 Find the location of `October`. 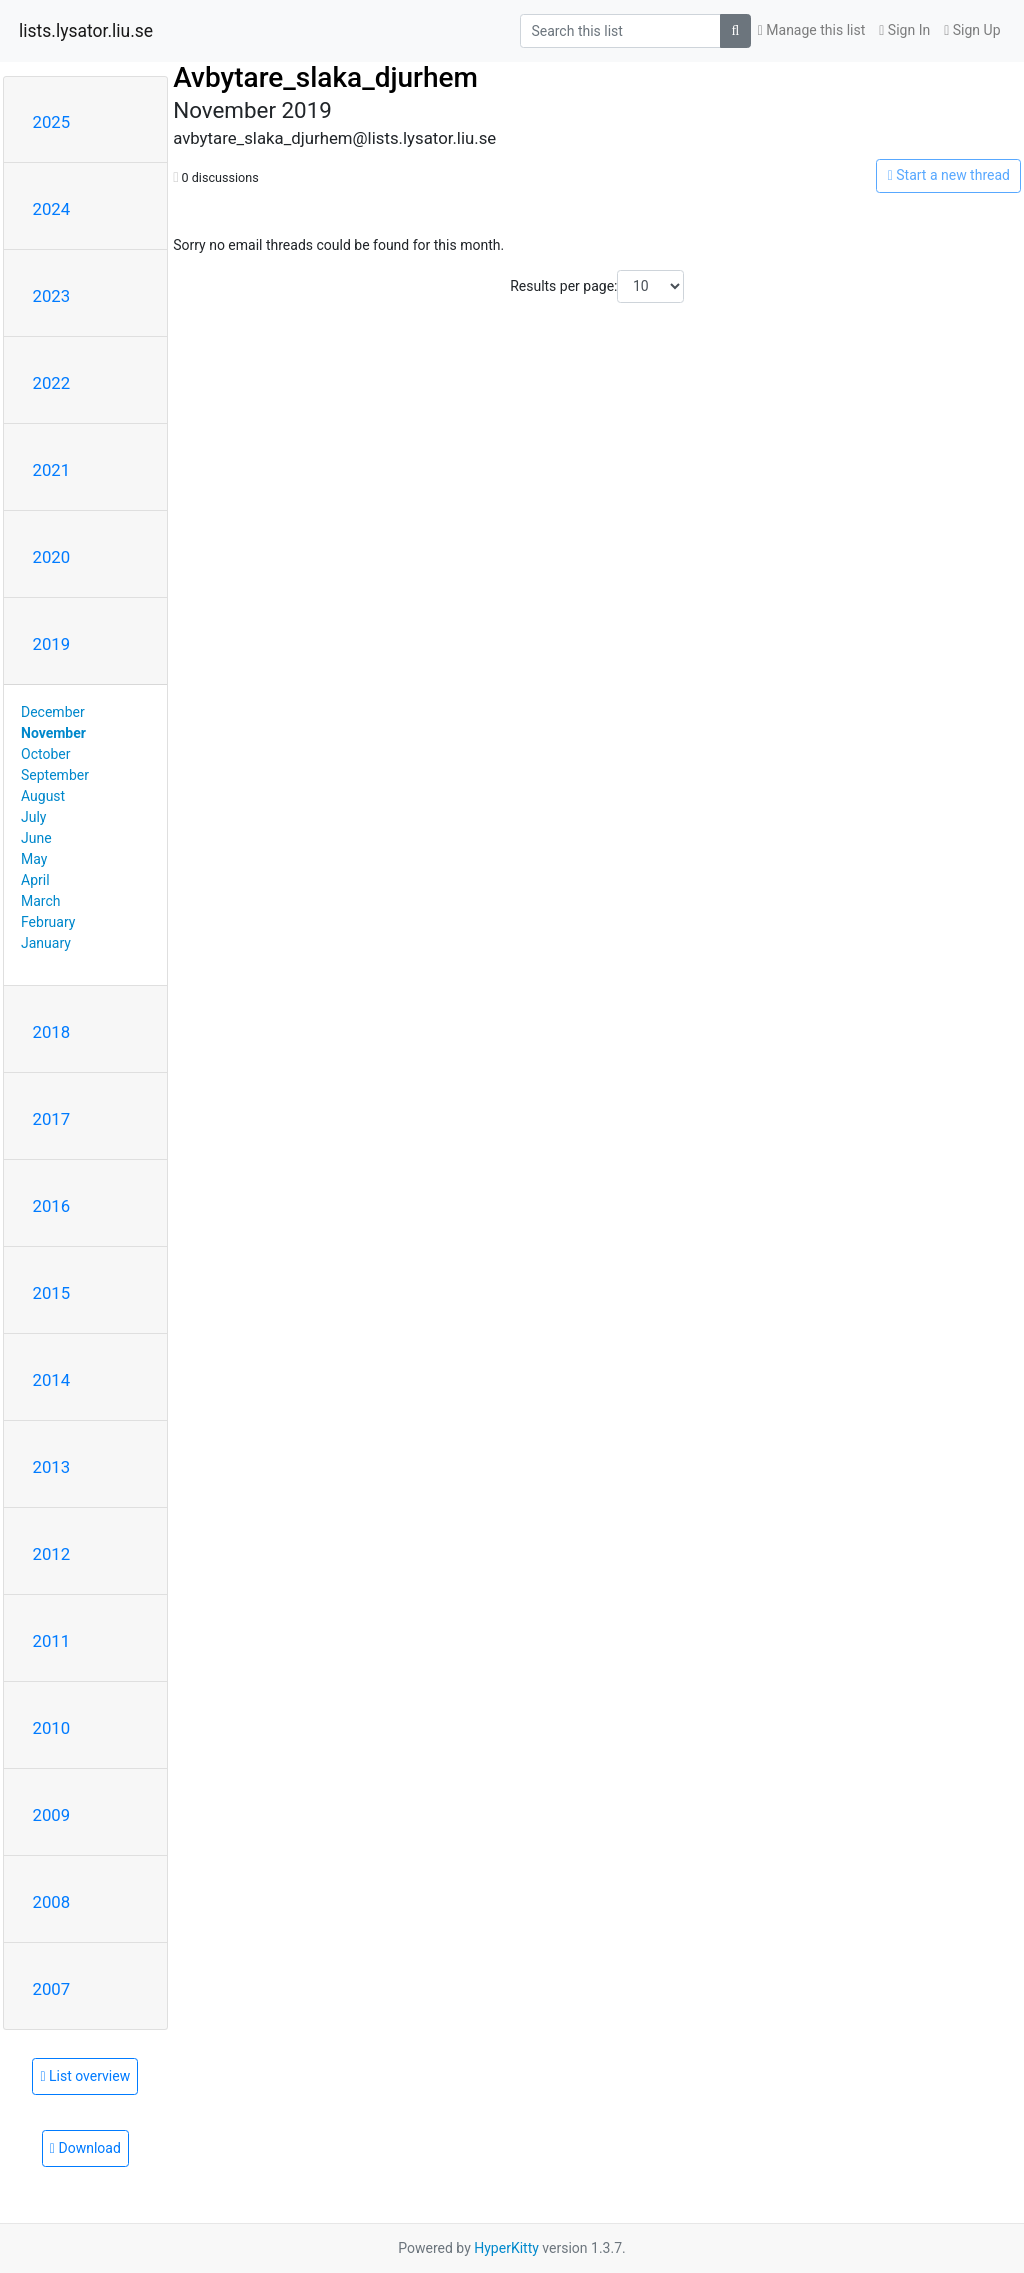

October is located at coordinates (45, 754).